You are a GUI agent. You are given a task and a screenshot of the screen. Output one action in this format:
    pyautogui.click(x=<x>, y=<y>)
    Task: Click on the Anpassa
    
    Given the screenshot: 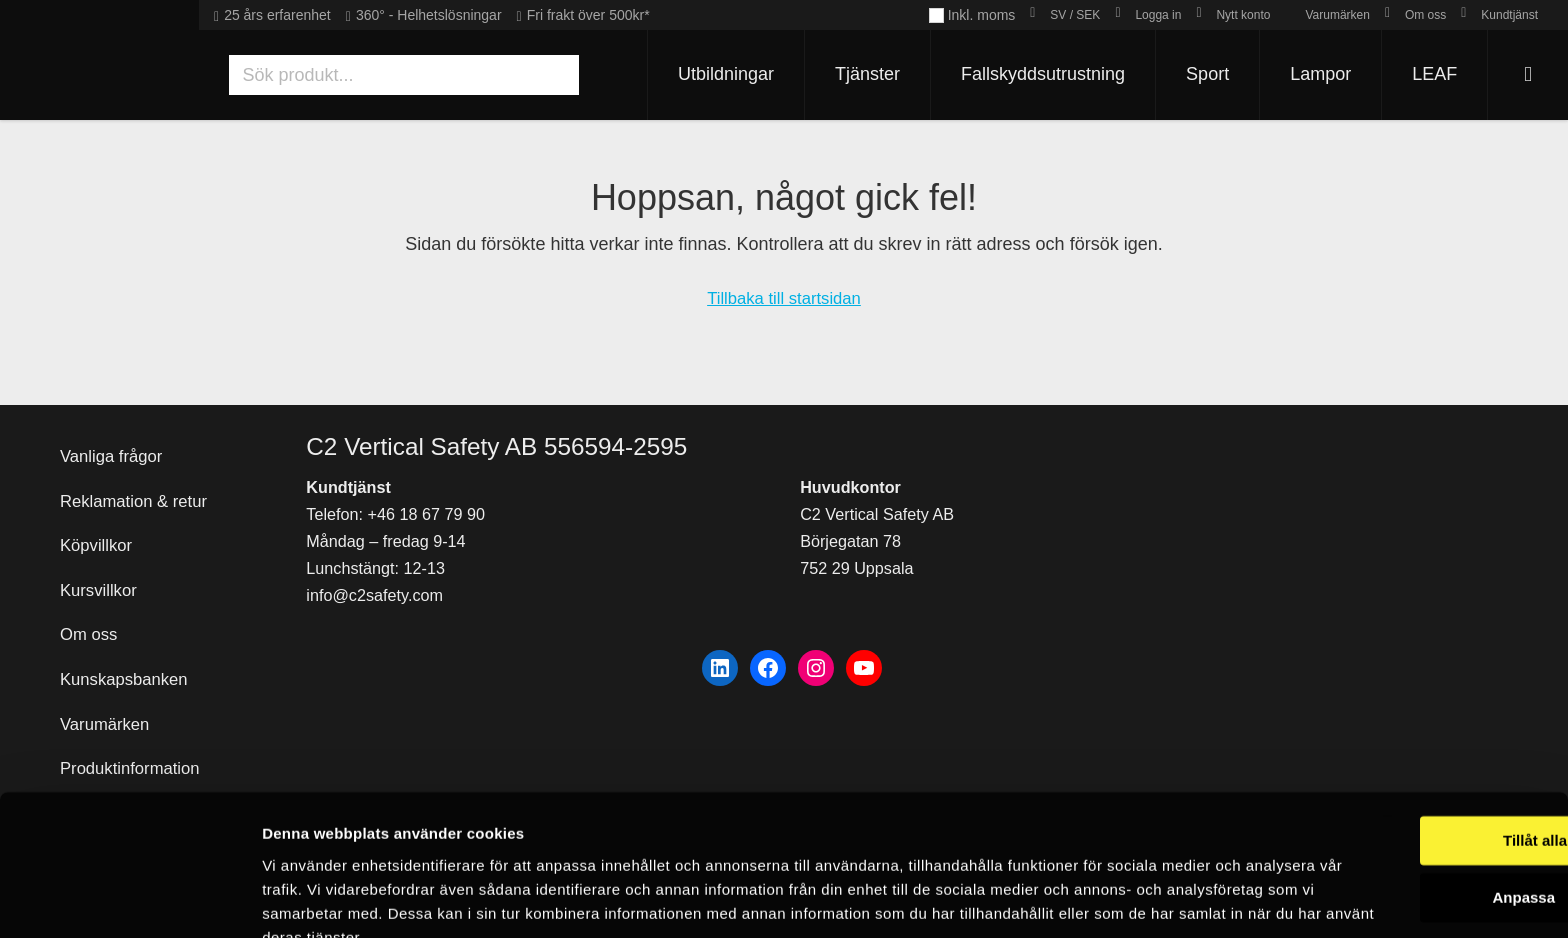 What is the action you would take?
    pyautogui.click(x=1401, y=803)
    